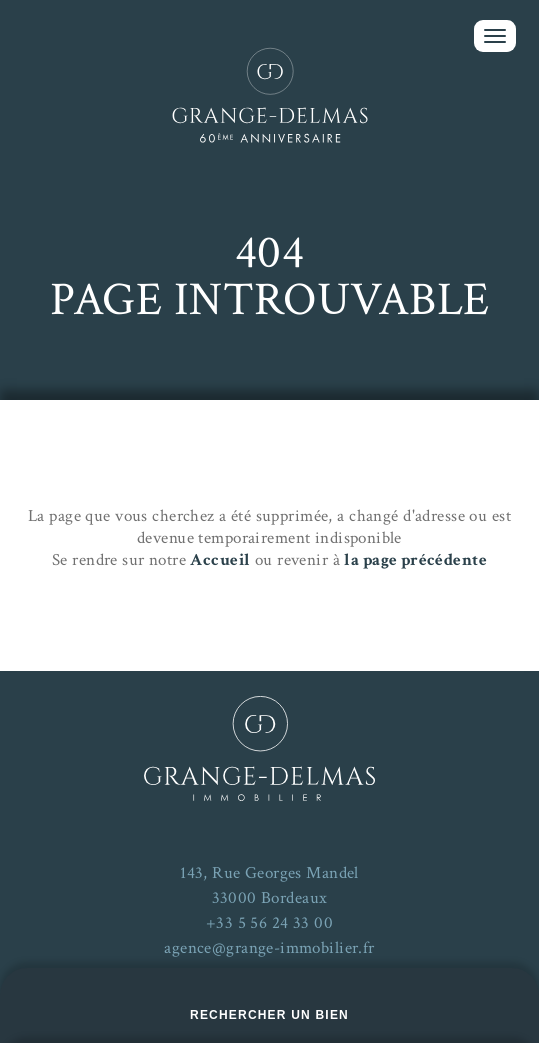 The height and width of the screenshot is (1043, 539). I want to click on Accueil, so click(220, 560).